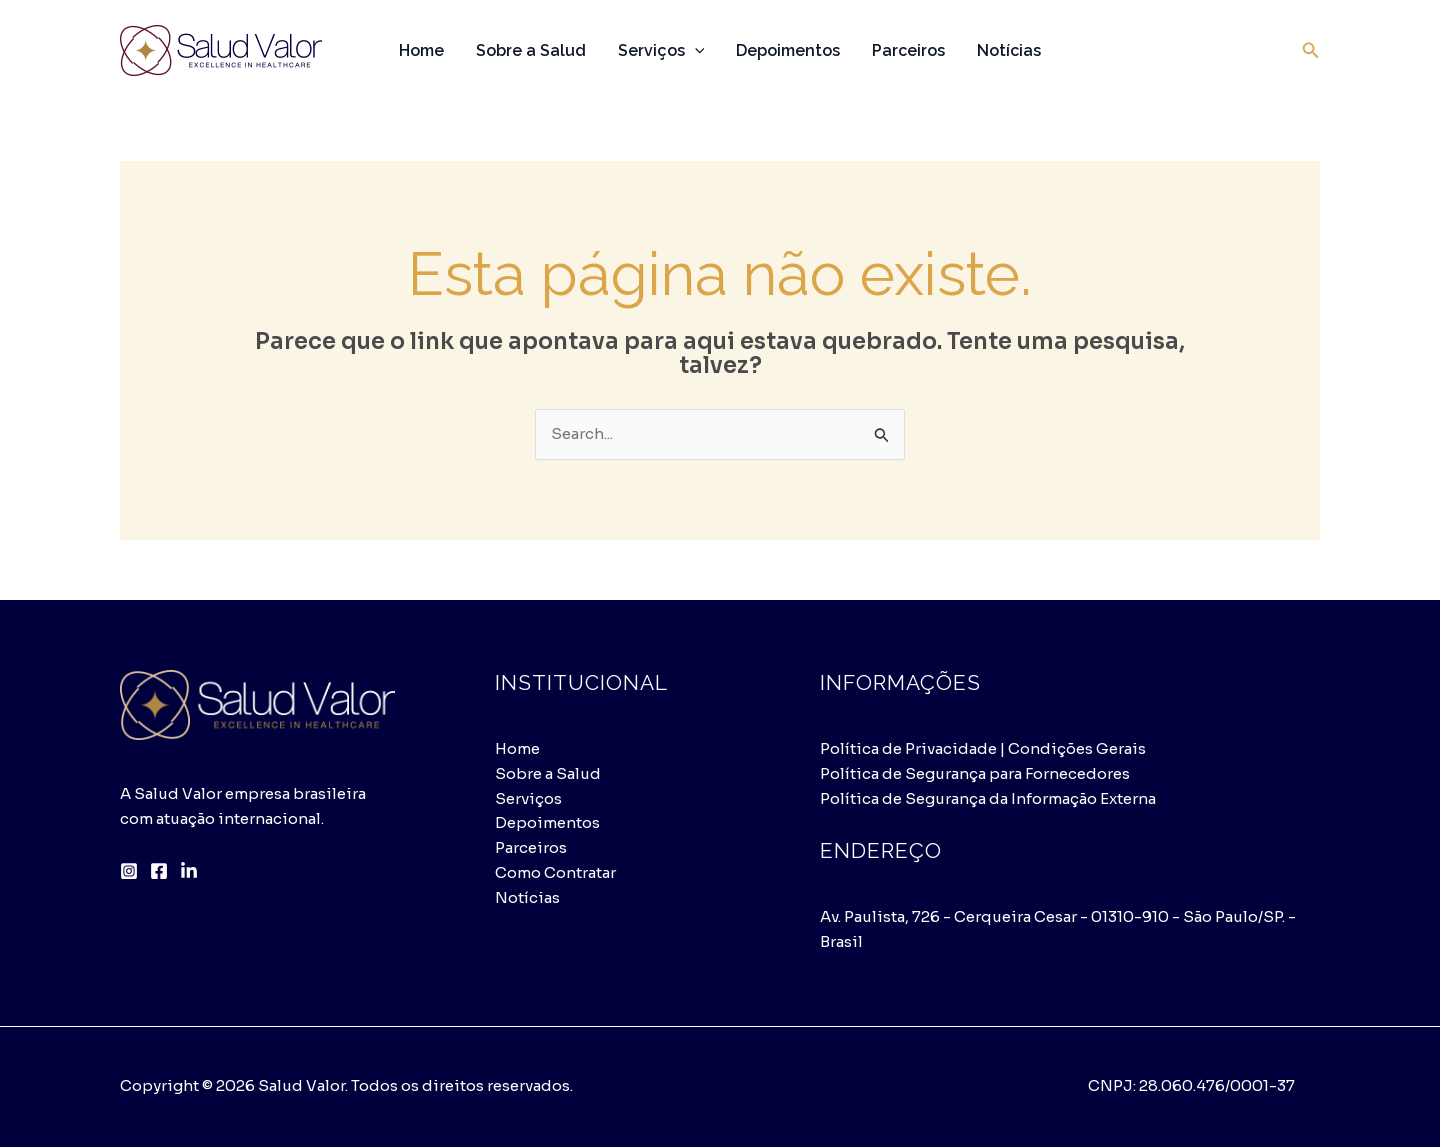 The width and height of the screenshot is (1440, 1147). What do you see at coordinates (129, 871) in the screenshot?
I see `[Instagram]` at bounding box center [129, 871].